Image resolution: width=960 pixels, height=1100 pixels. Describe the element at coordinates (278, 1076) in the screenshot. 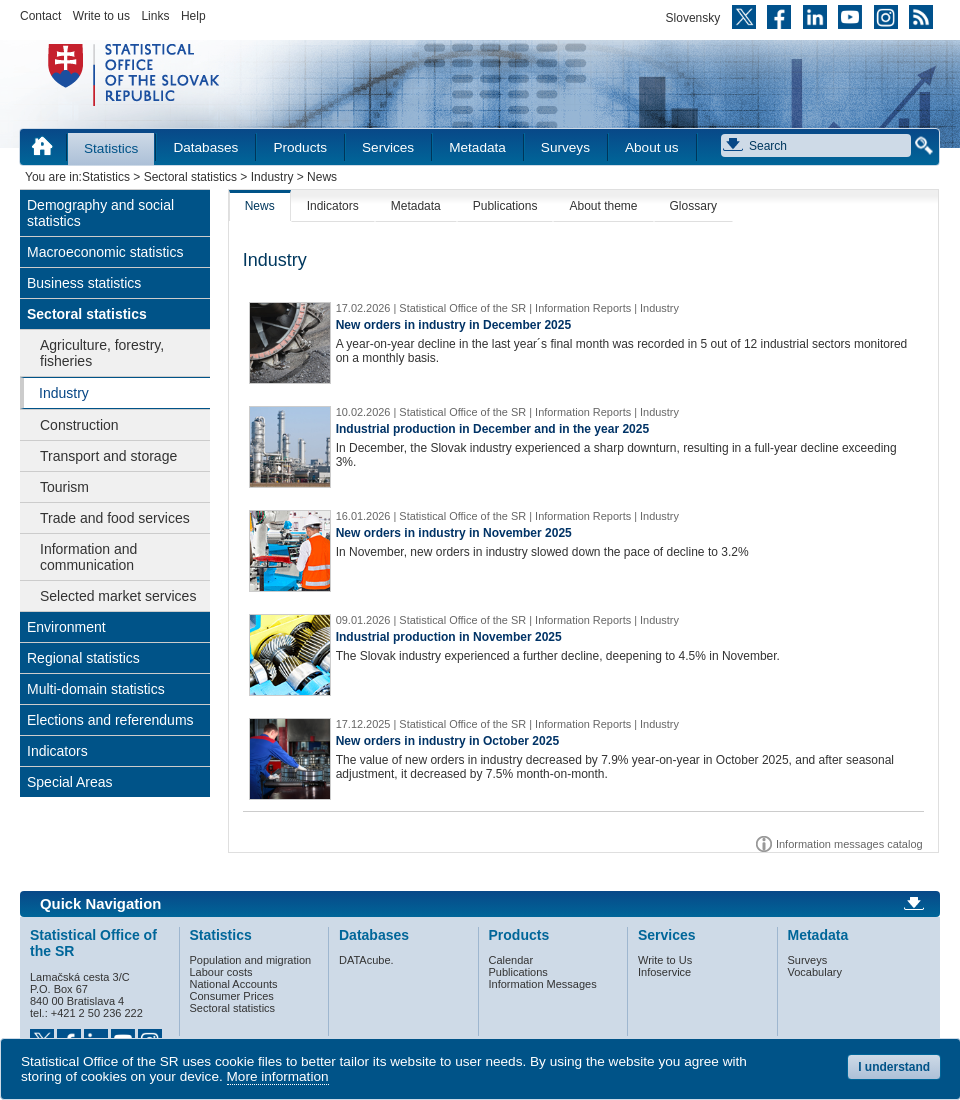

I see `More information` at that location.